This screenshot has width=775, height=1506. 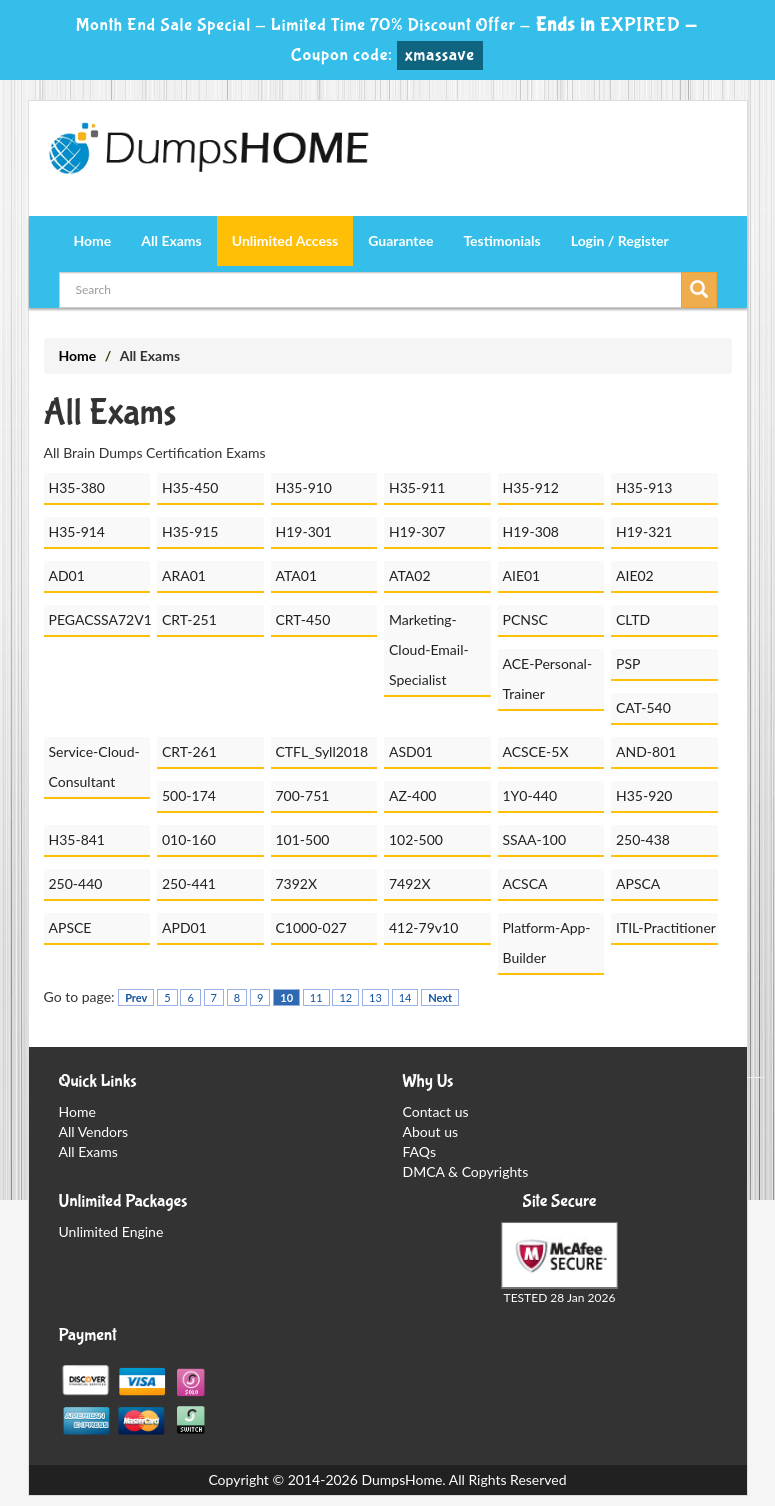 What do you see at coordinates (311, 927) in the screenshot?
I see `C1000-027` at bounding box center [311, 927].